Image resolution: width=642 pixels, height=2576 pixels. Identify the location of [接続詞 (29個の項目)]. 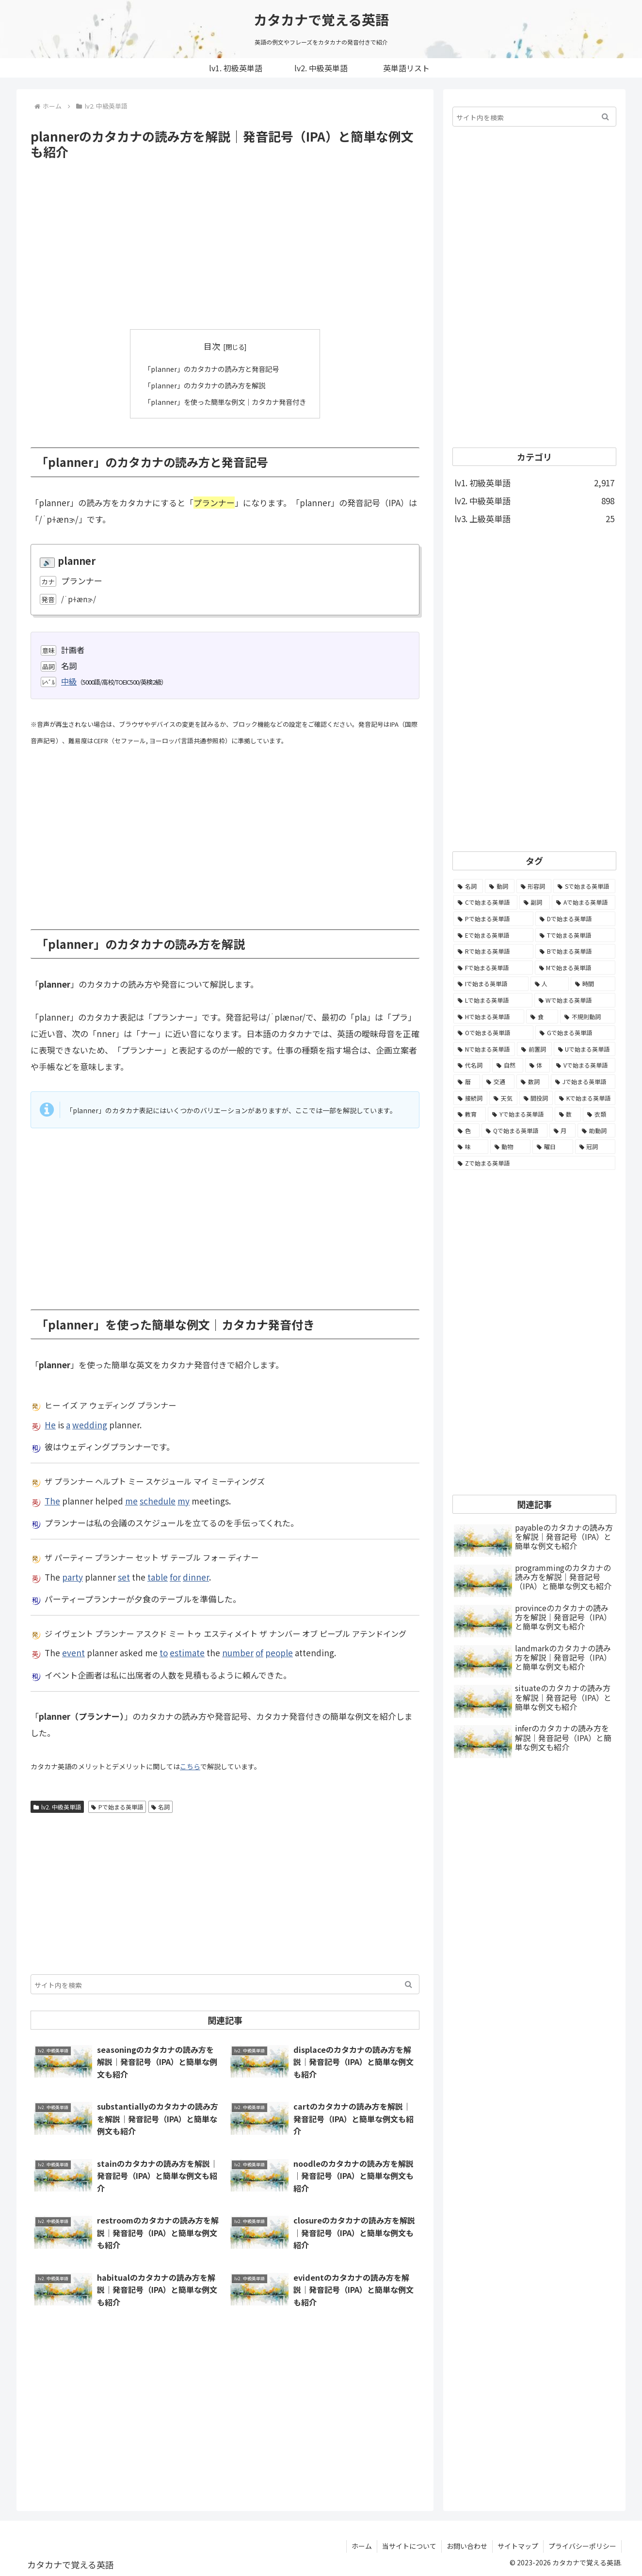
(470, 1098).